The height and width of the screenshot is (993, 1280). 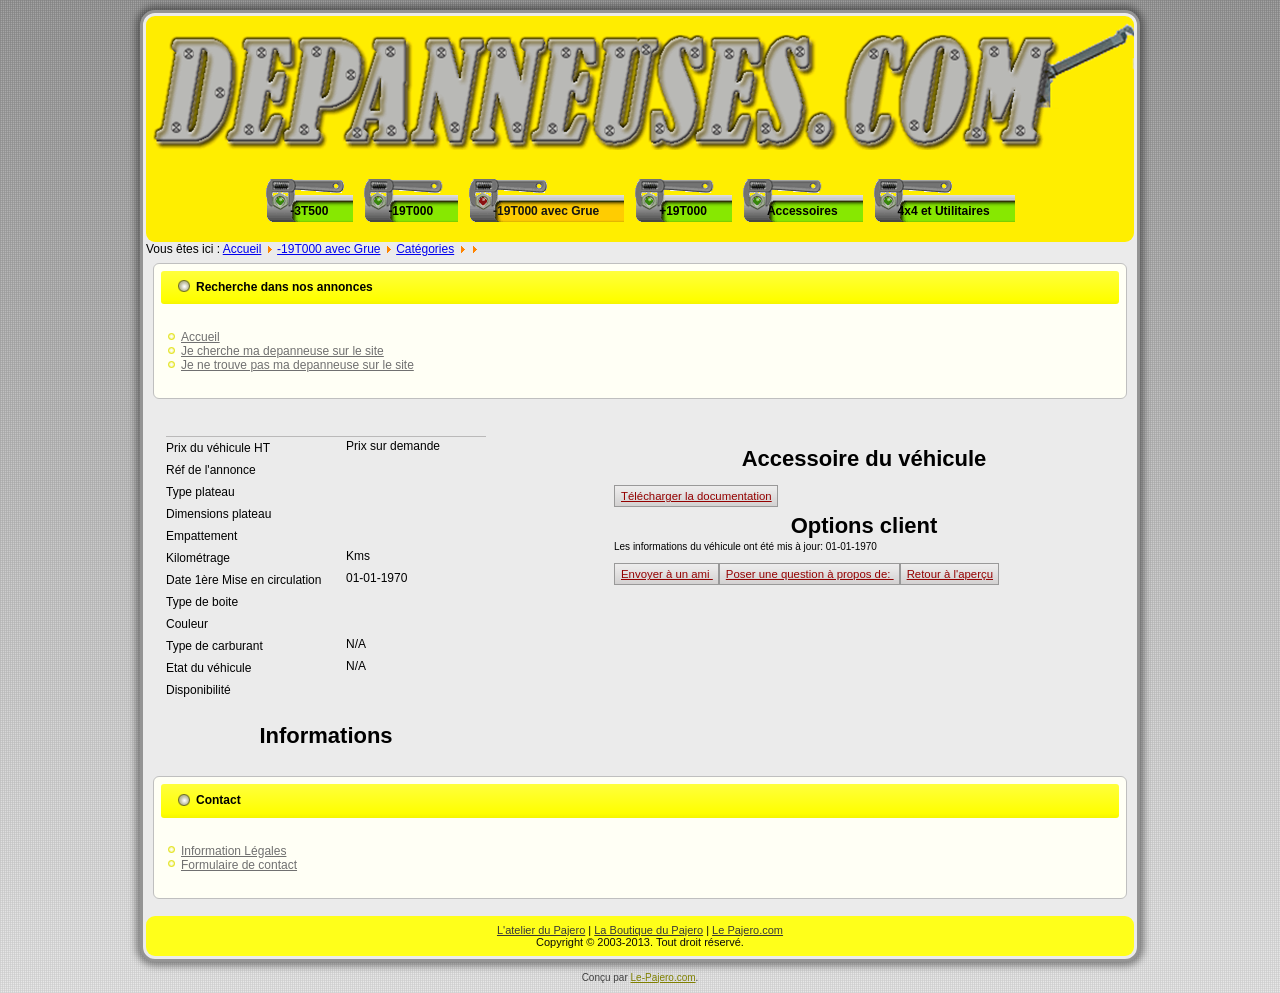 I want to click on Formulaire de contact, so click(x=239, y=865).